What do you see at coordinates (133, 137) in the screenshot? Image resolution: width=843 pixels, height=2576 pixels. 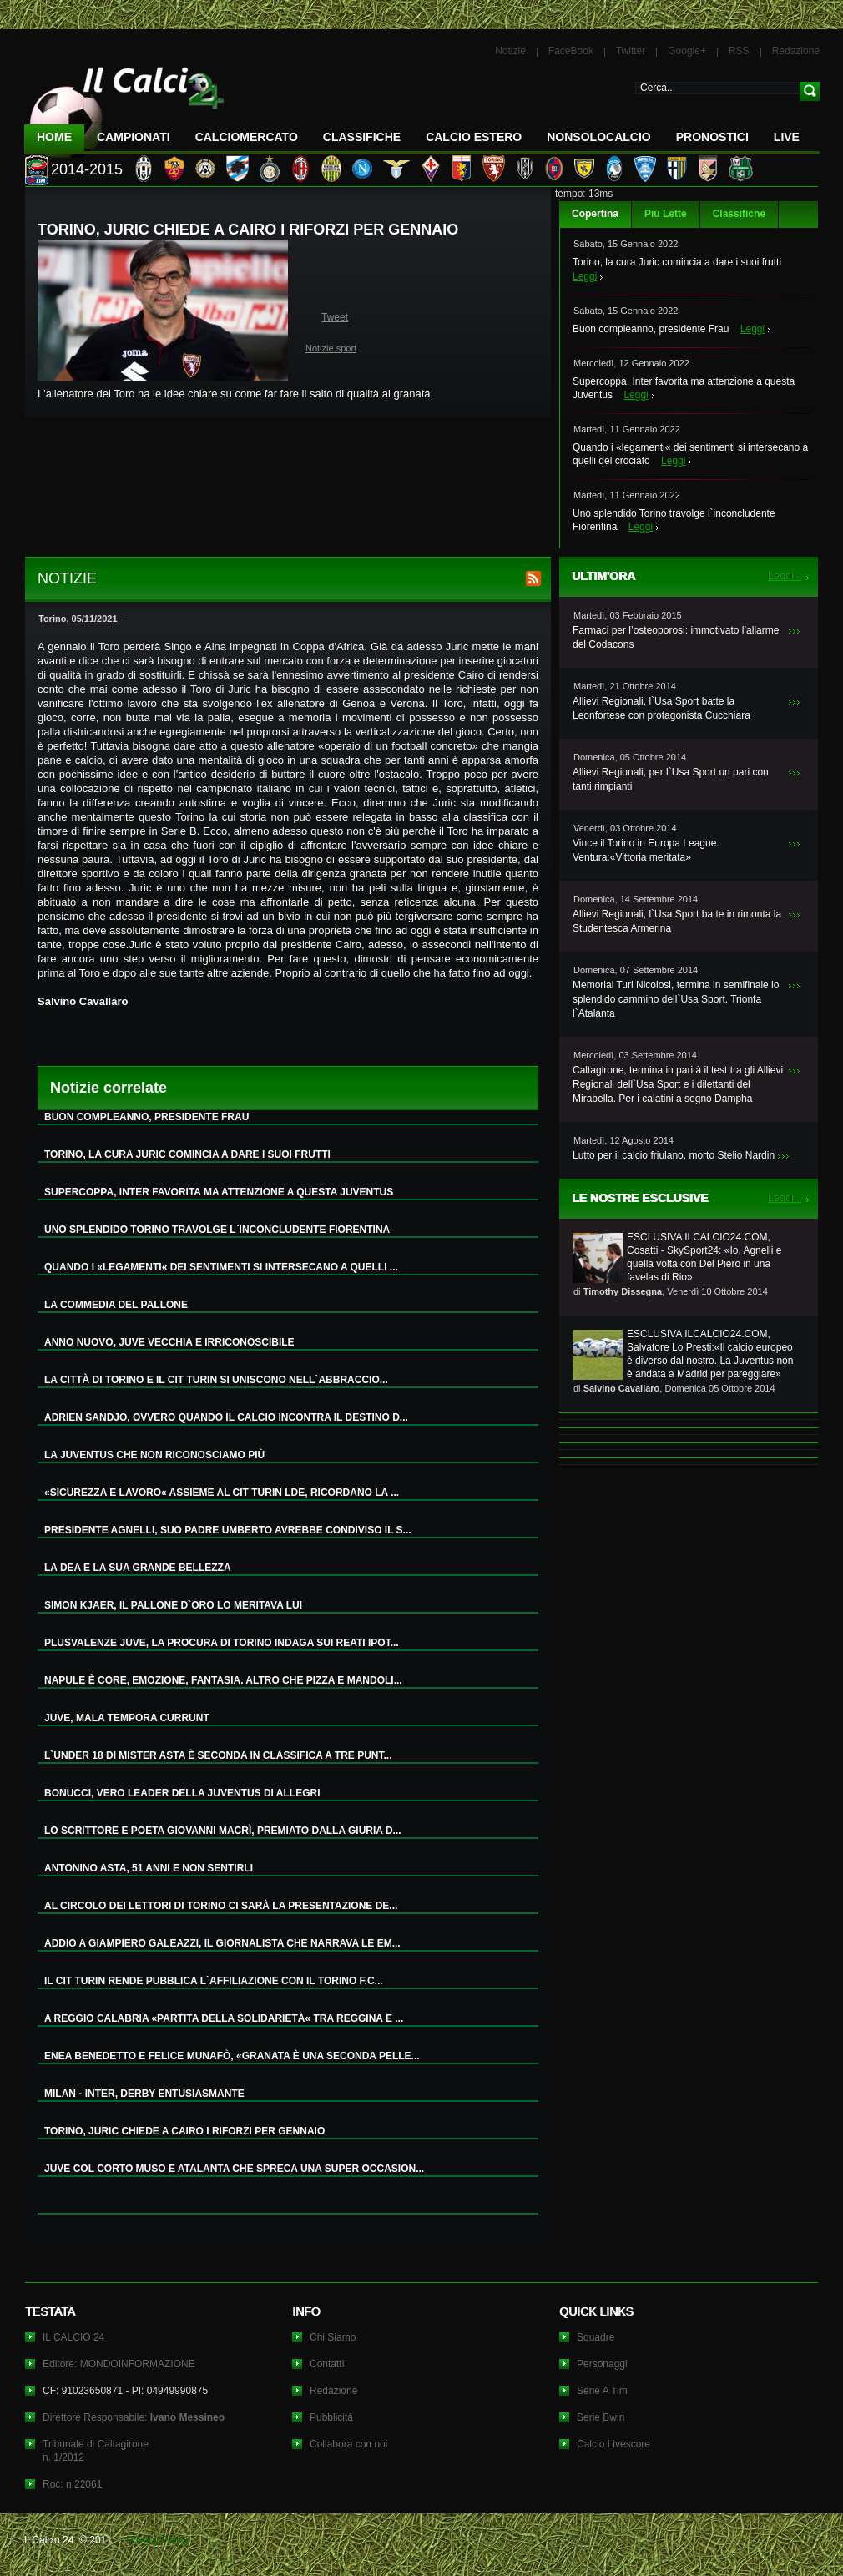 I see `Campionati` at bounding box center [133, 137].